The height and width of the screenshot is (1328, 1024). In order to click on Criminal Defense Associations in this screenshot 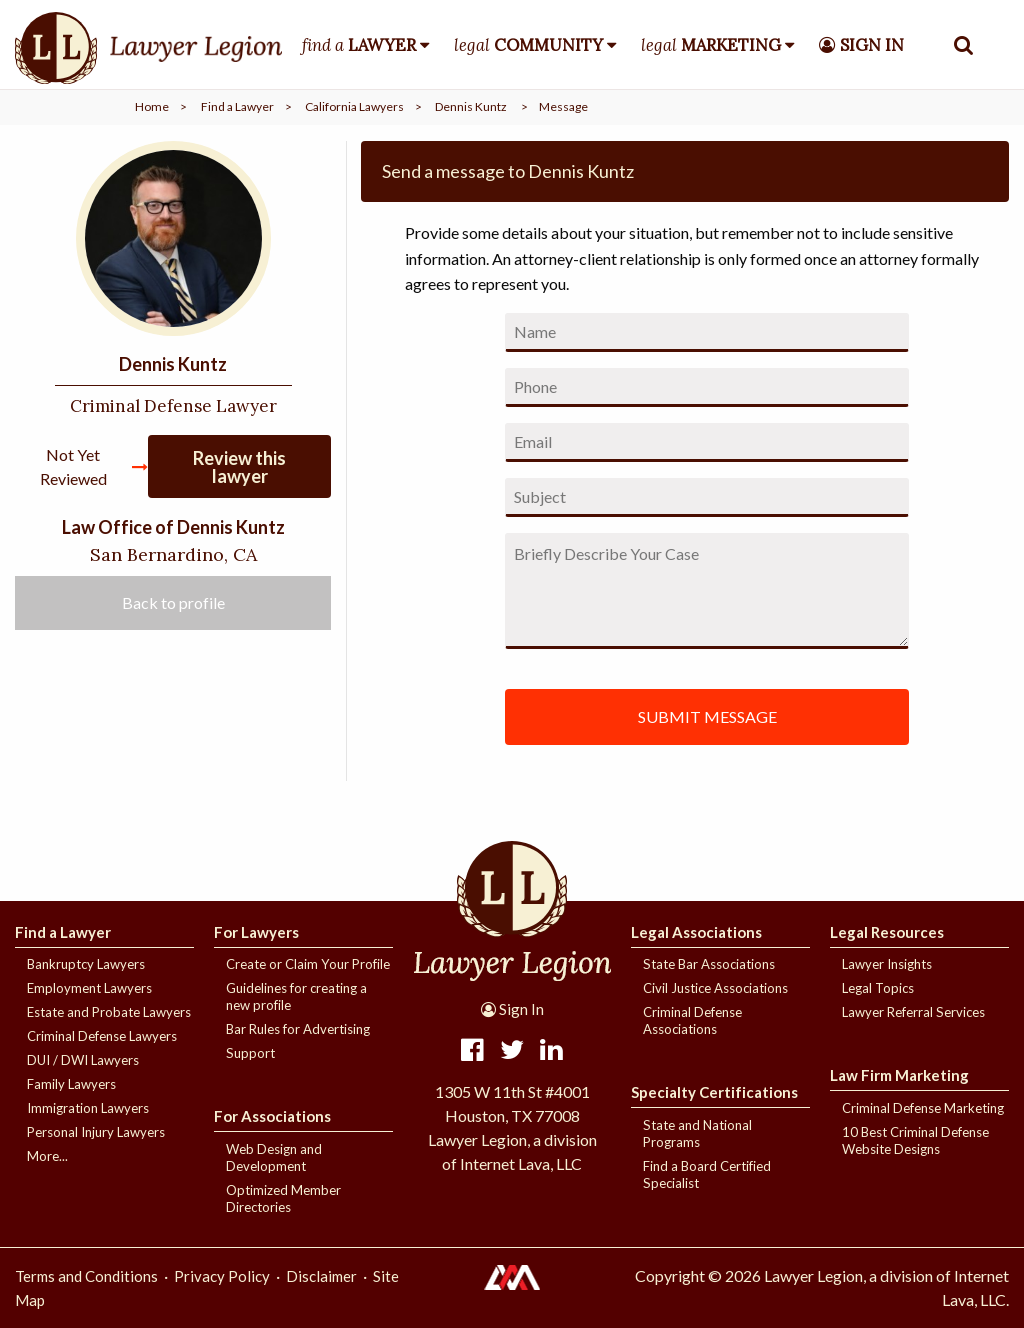, I will do `click(692, 1020)`.